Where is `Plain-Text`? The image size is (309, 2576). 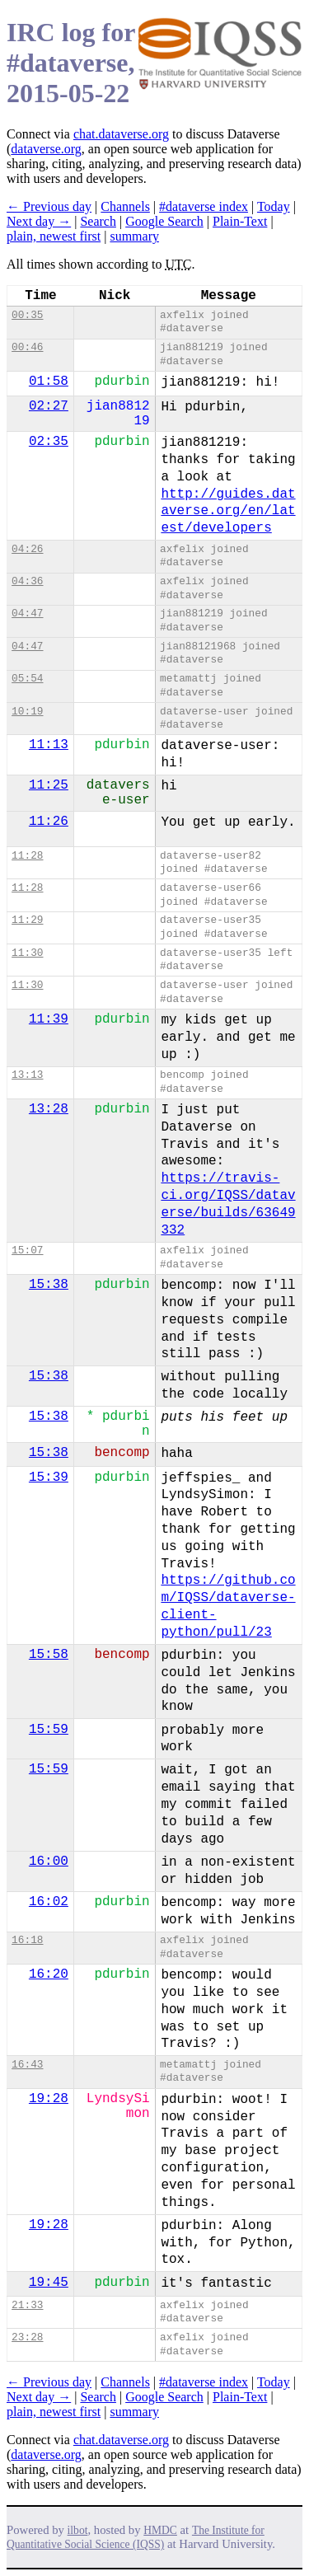
Plain-Text is located at coordinates (240, 221).